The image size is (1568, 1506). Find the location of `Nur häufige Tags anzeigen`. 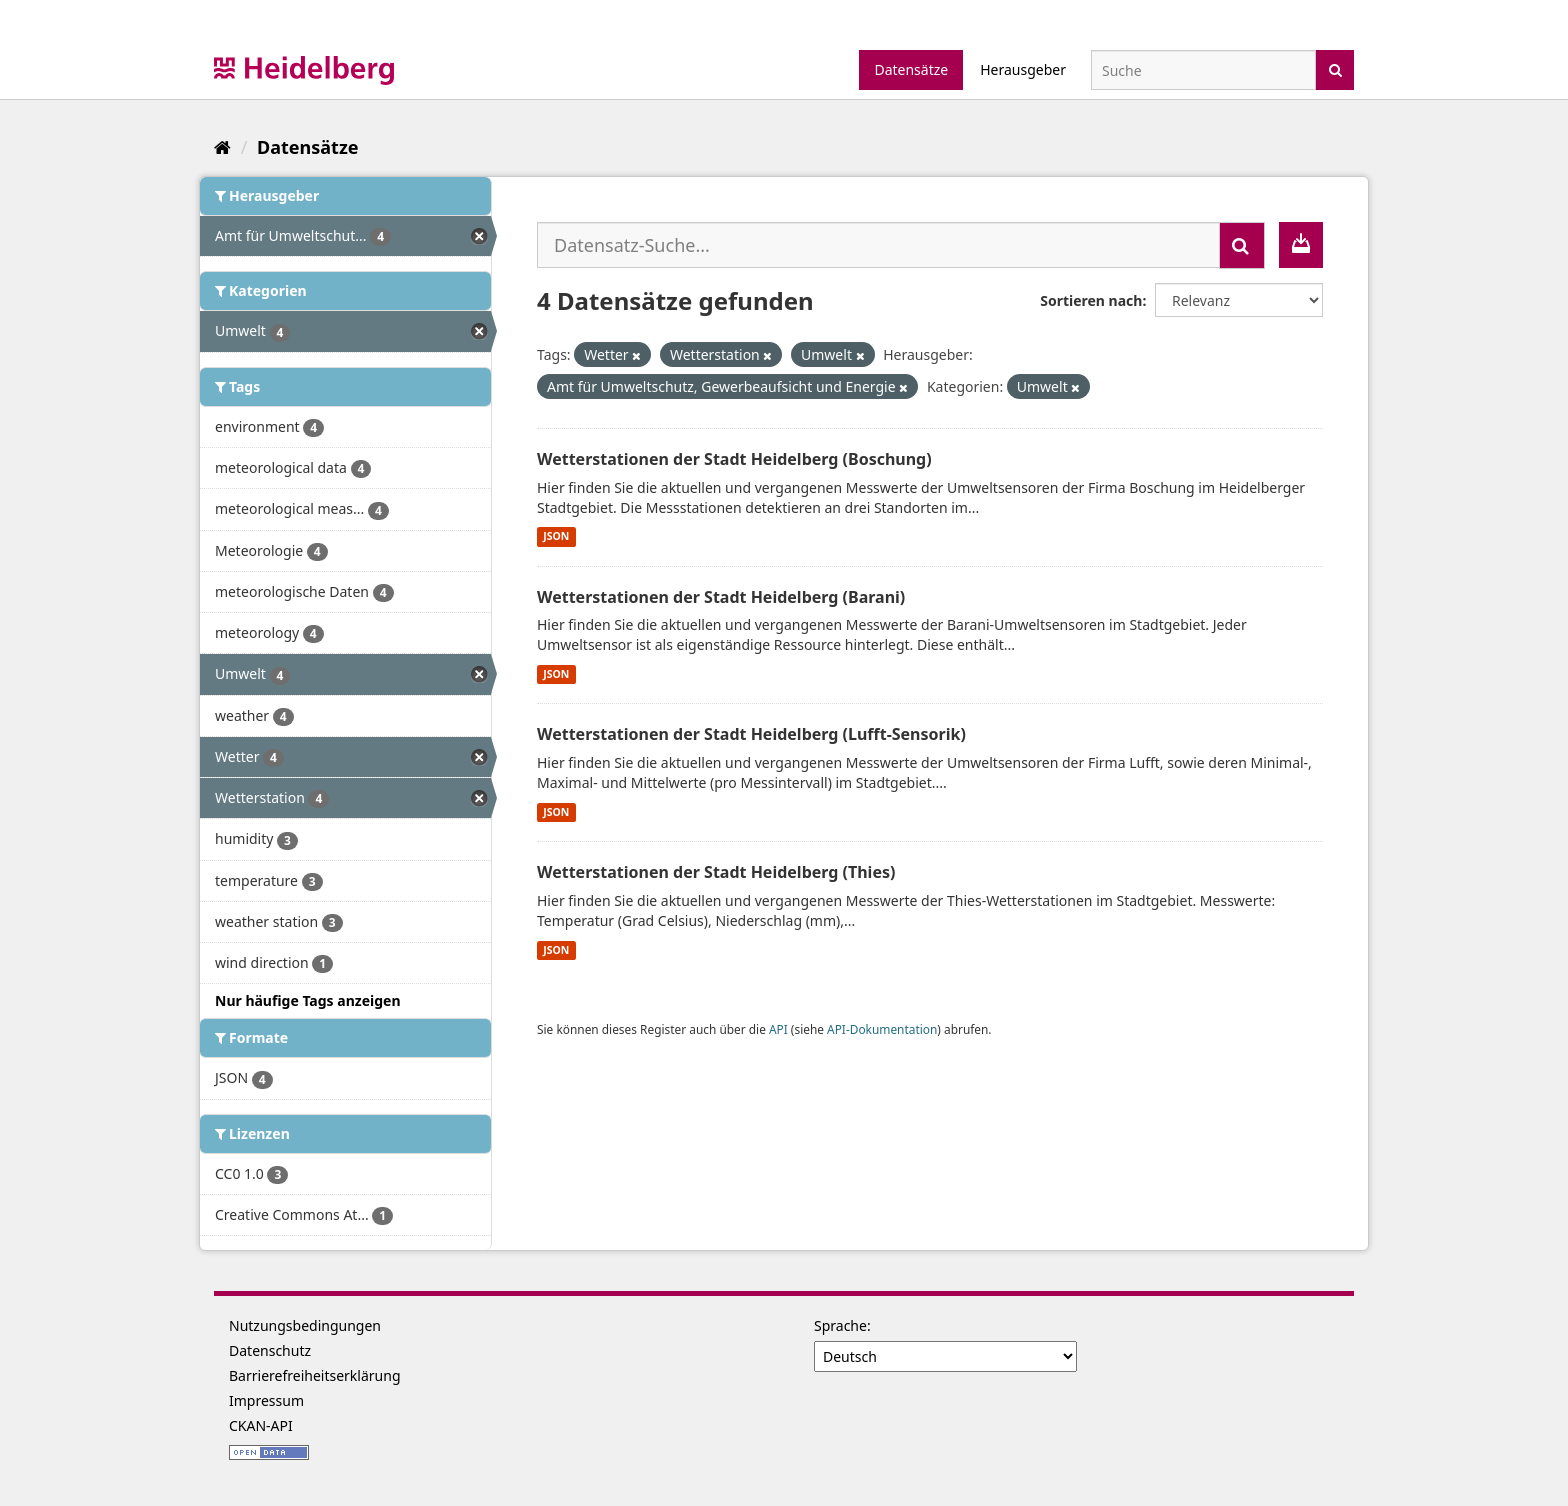

Nur häufige Tags anzeigen is located at coordinates (308, 1000).